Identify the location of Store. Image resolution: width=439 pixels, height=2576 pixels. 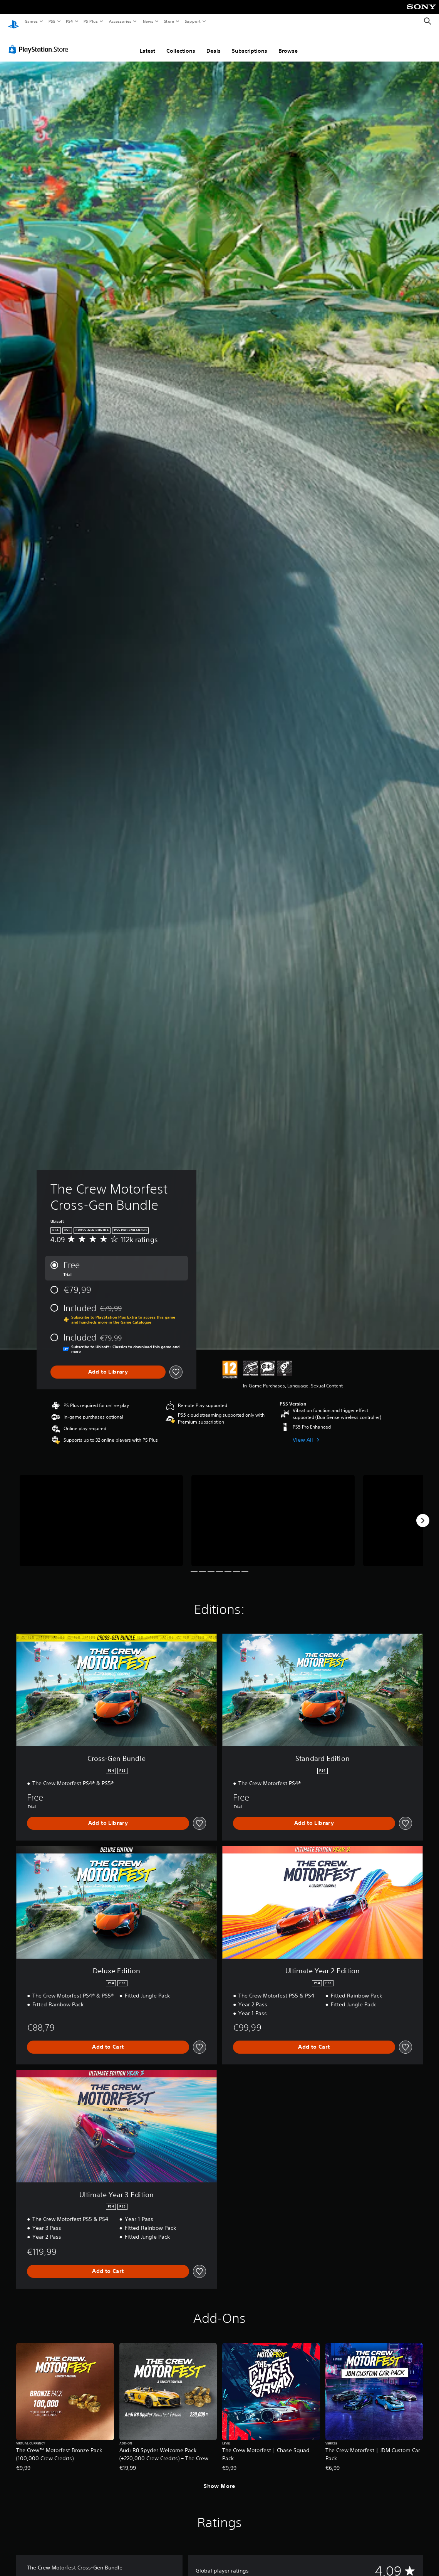
(169, 21).